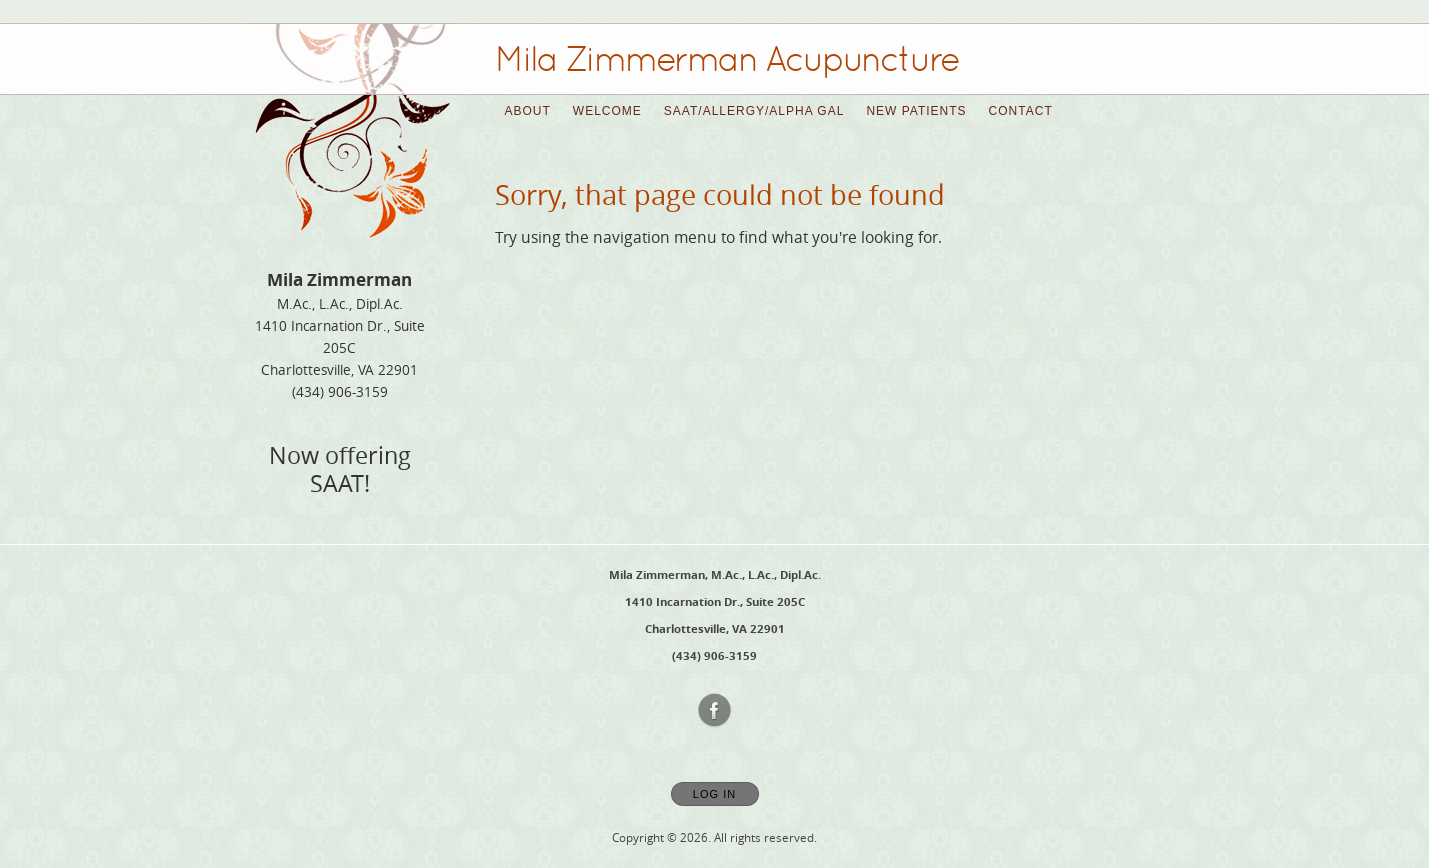 This screenshot has height=868, width=1429. What do you see at coordinates (754, 111) in the screenshot?
I see `SAAT/Allergy/Alpha Gal` at bounding box center [754, 111].